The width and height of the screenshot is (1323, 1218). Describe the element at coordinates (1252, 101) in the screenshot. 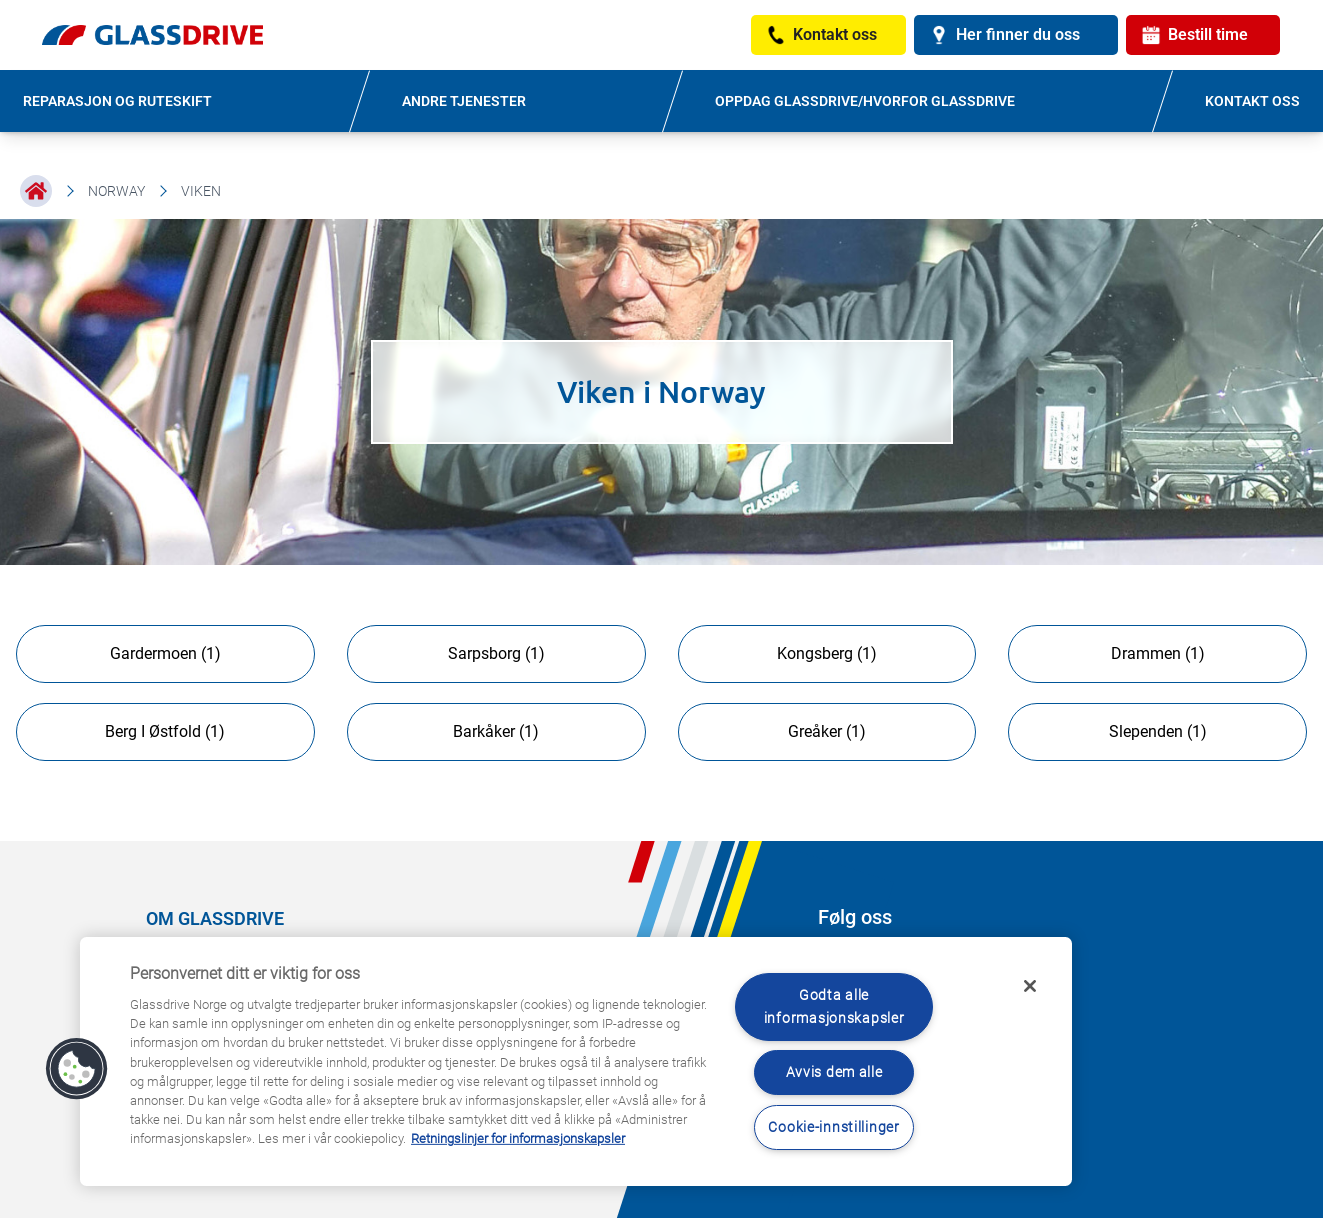

I see `KONTAKT OSS` at that location.